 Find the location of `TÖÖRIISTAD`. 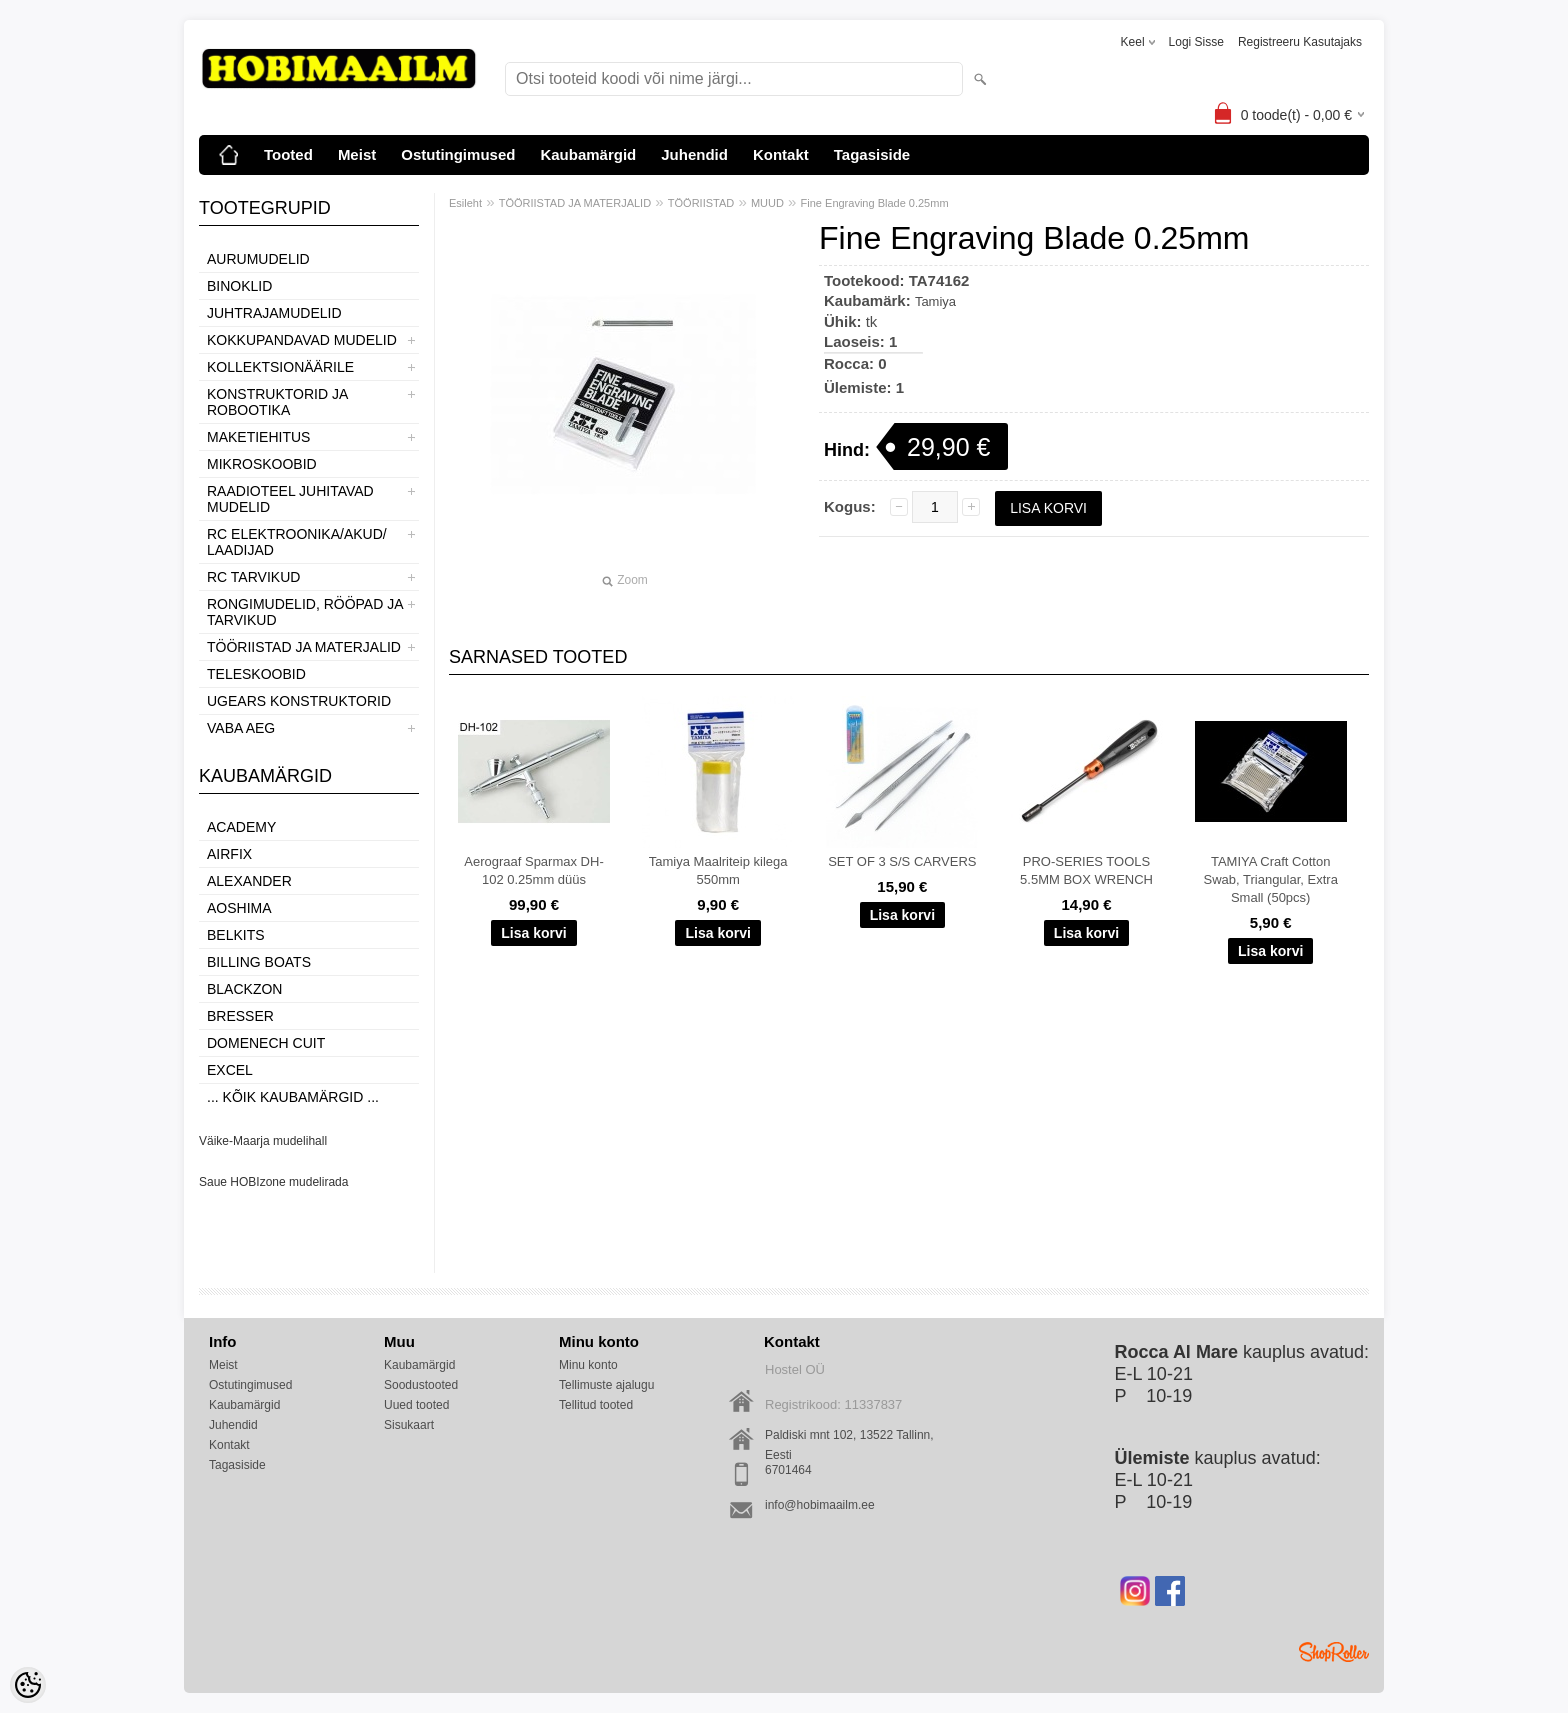

TÖÖRIISTAD is located at coordinates (701, 203).